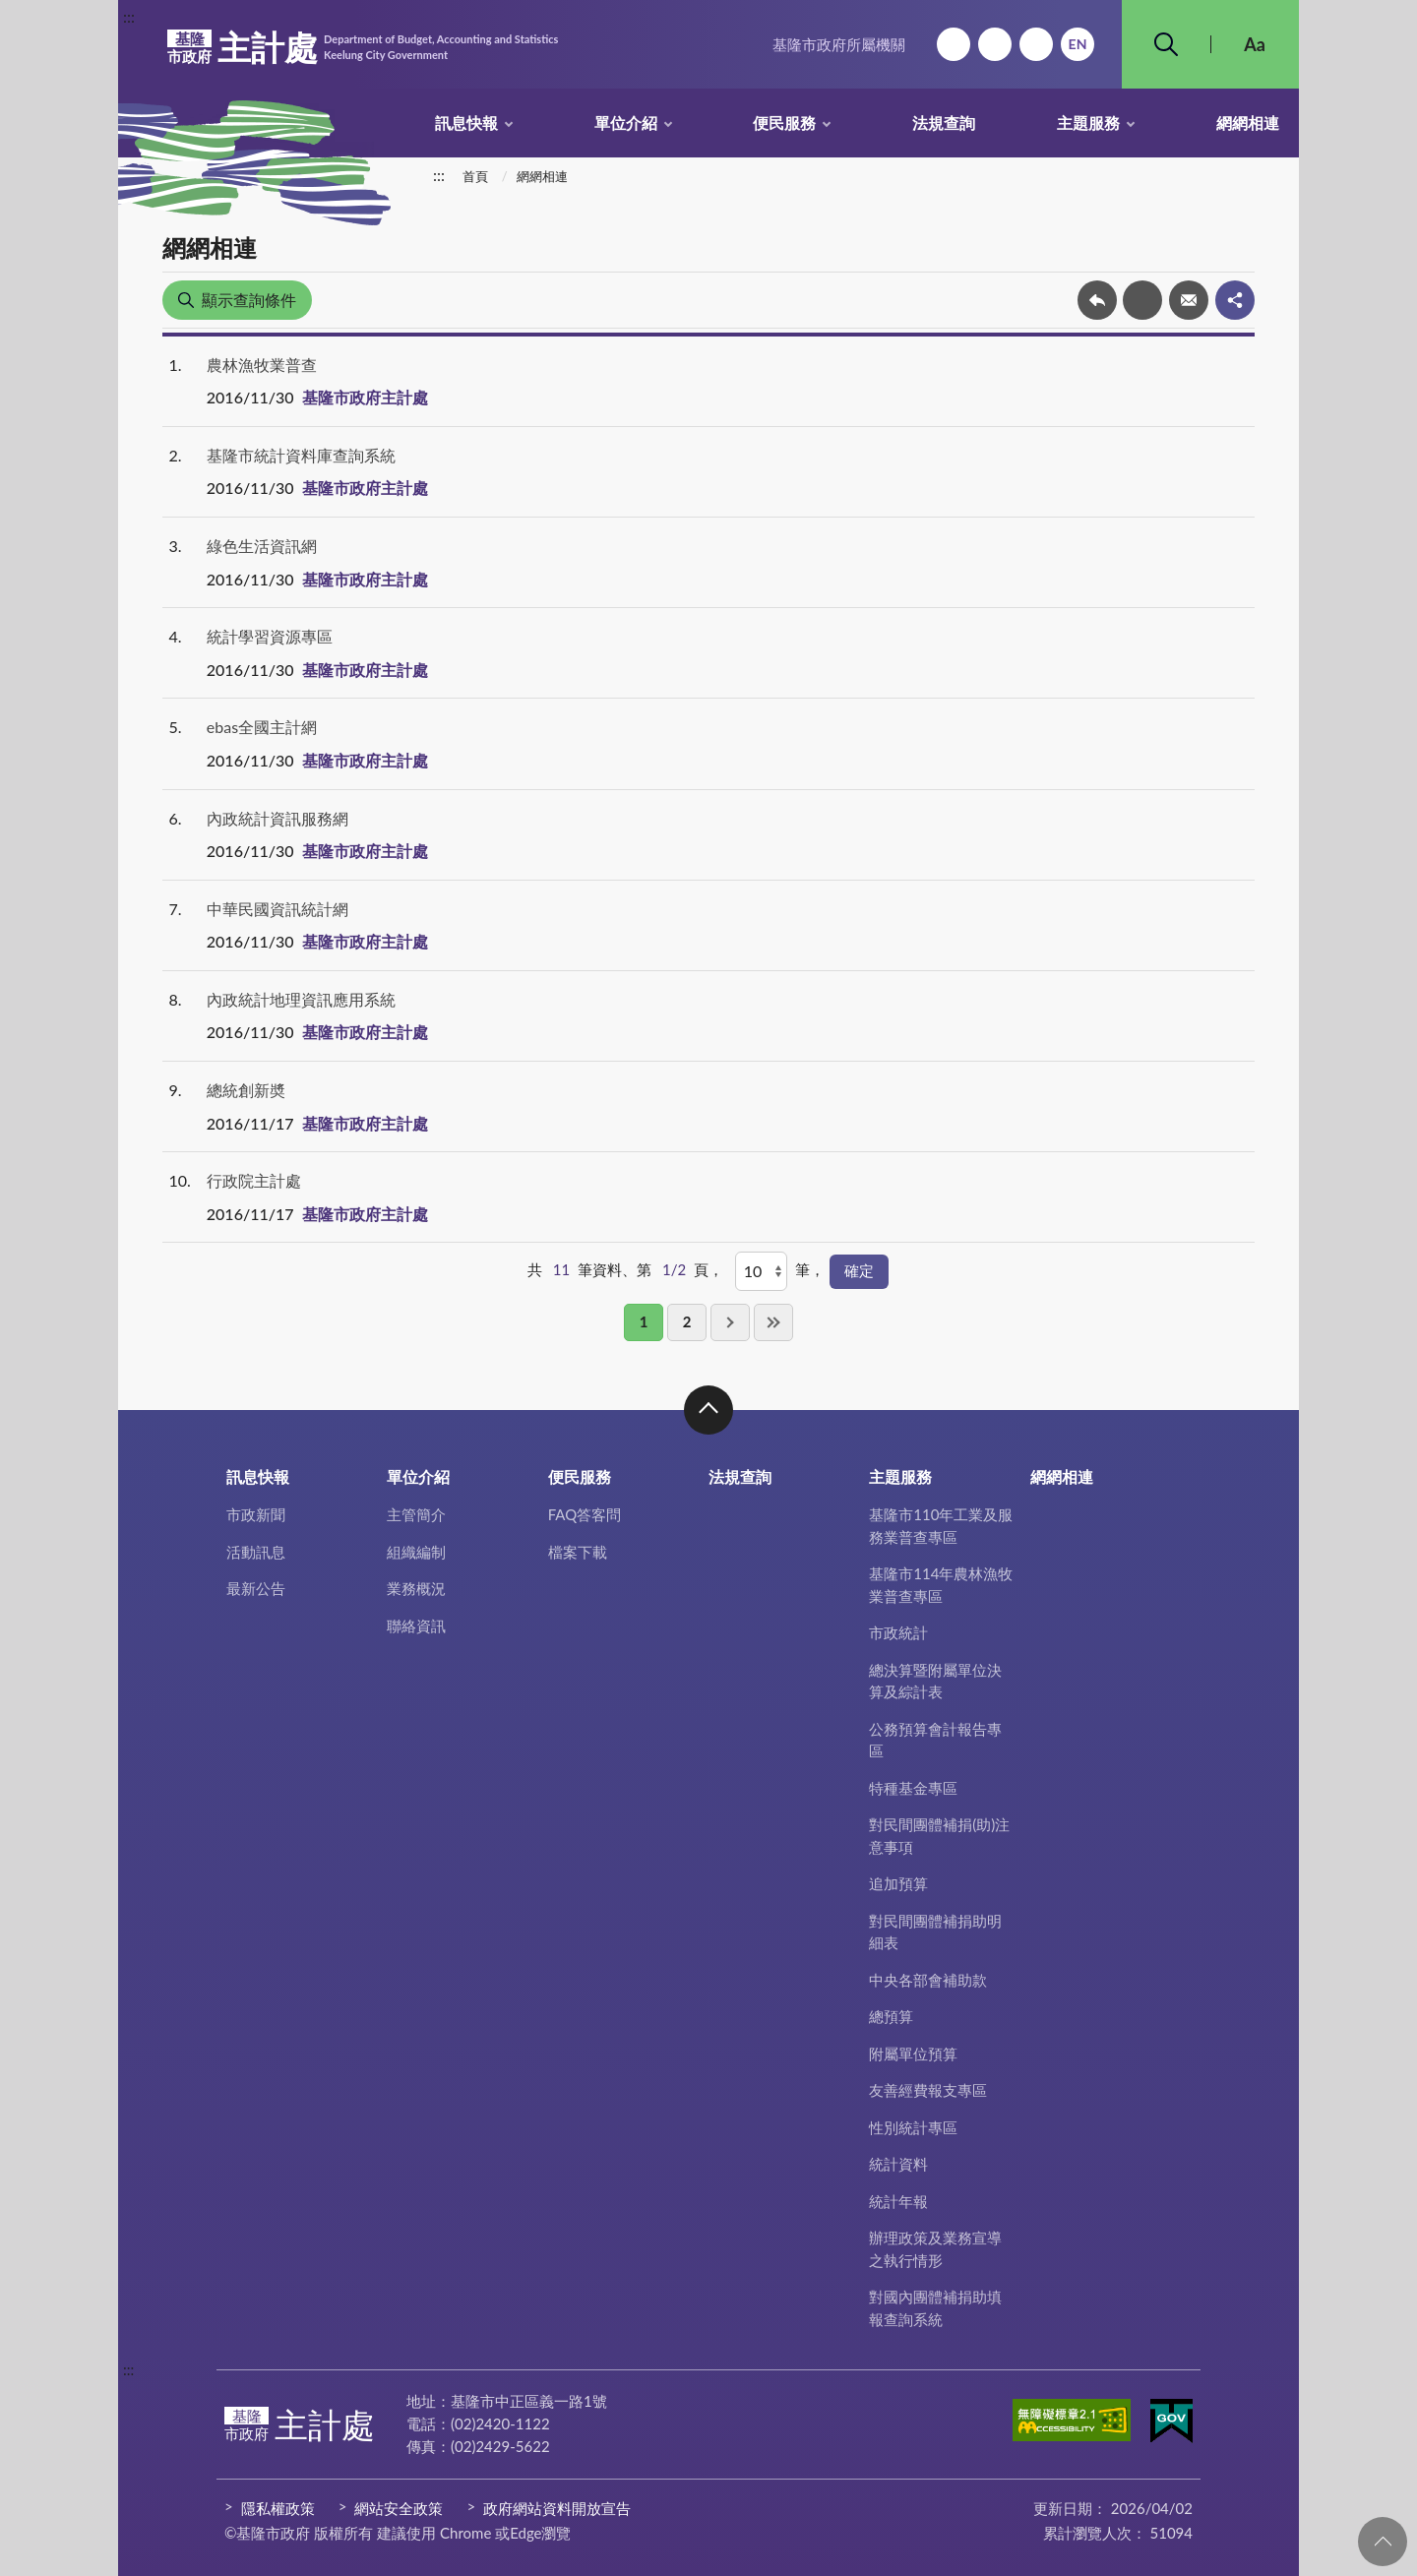 The height and width of the screenshot is (2576, 1417). What do you see at coordinates (898, 2164) in the screenshot?
I see `統計資料` at bounding box center [898, 2164].